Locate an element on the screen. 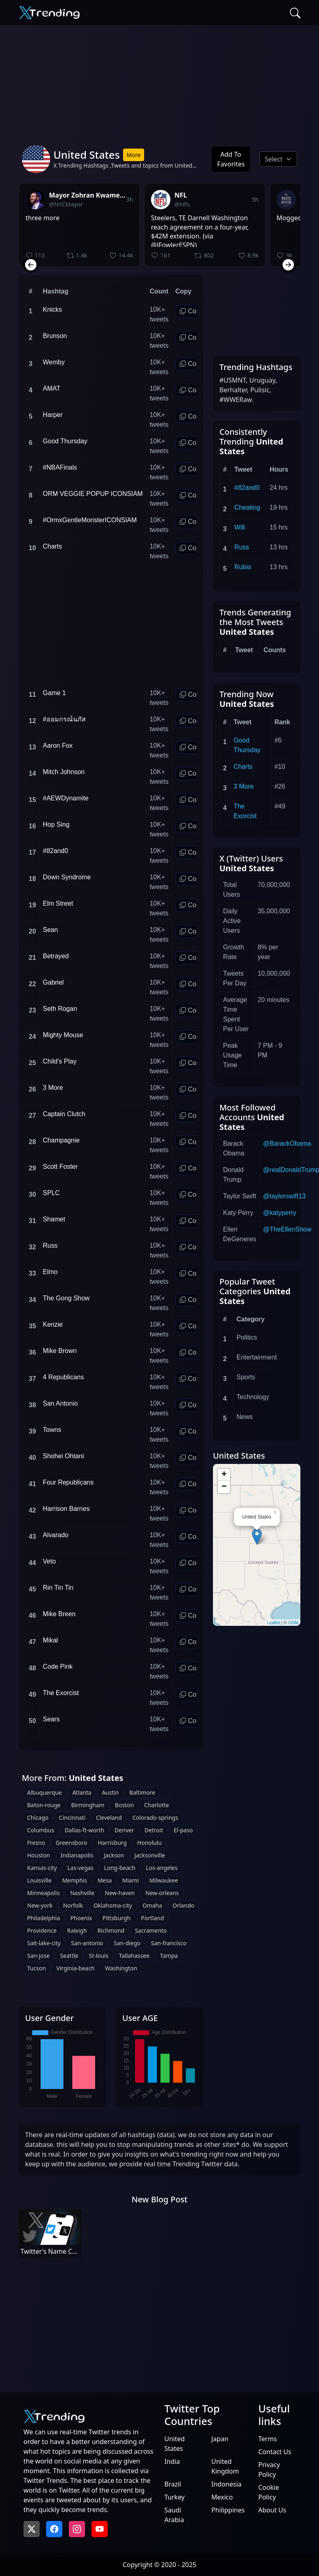  Salt-lake-city is located at coordinates (44, 1943).